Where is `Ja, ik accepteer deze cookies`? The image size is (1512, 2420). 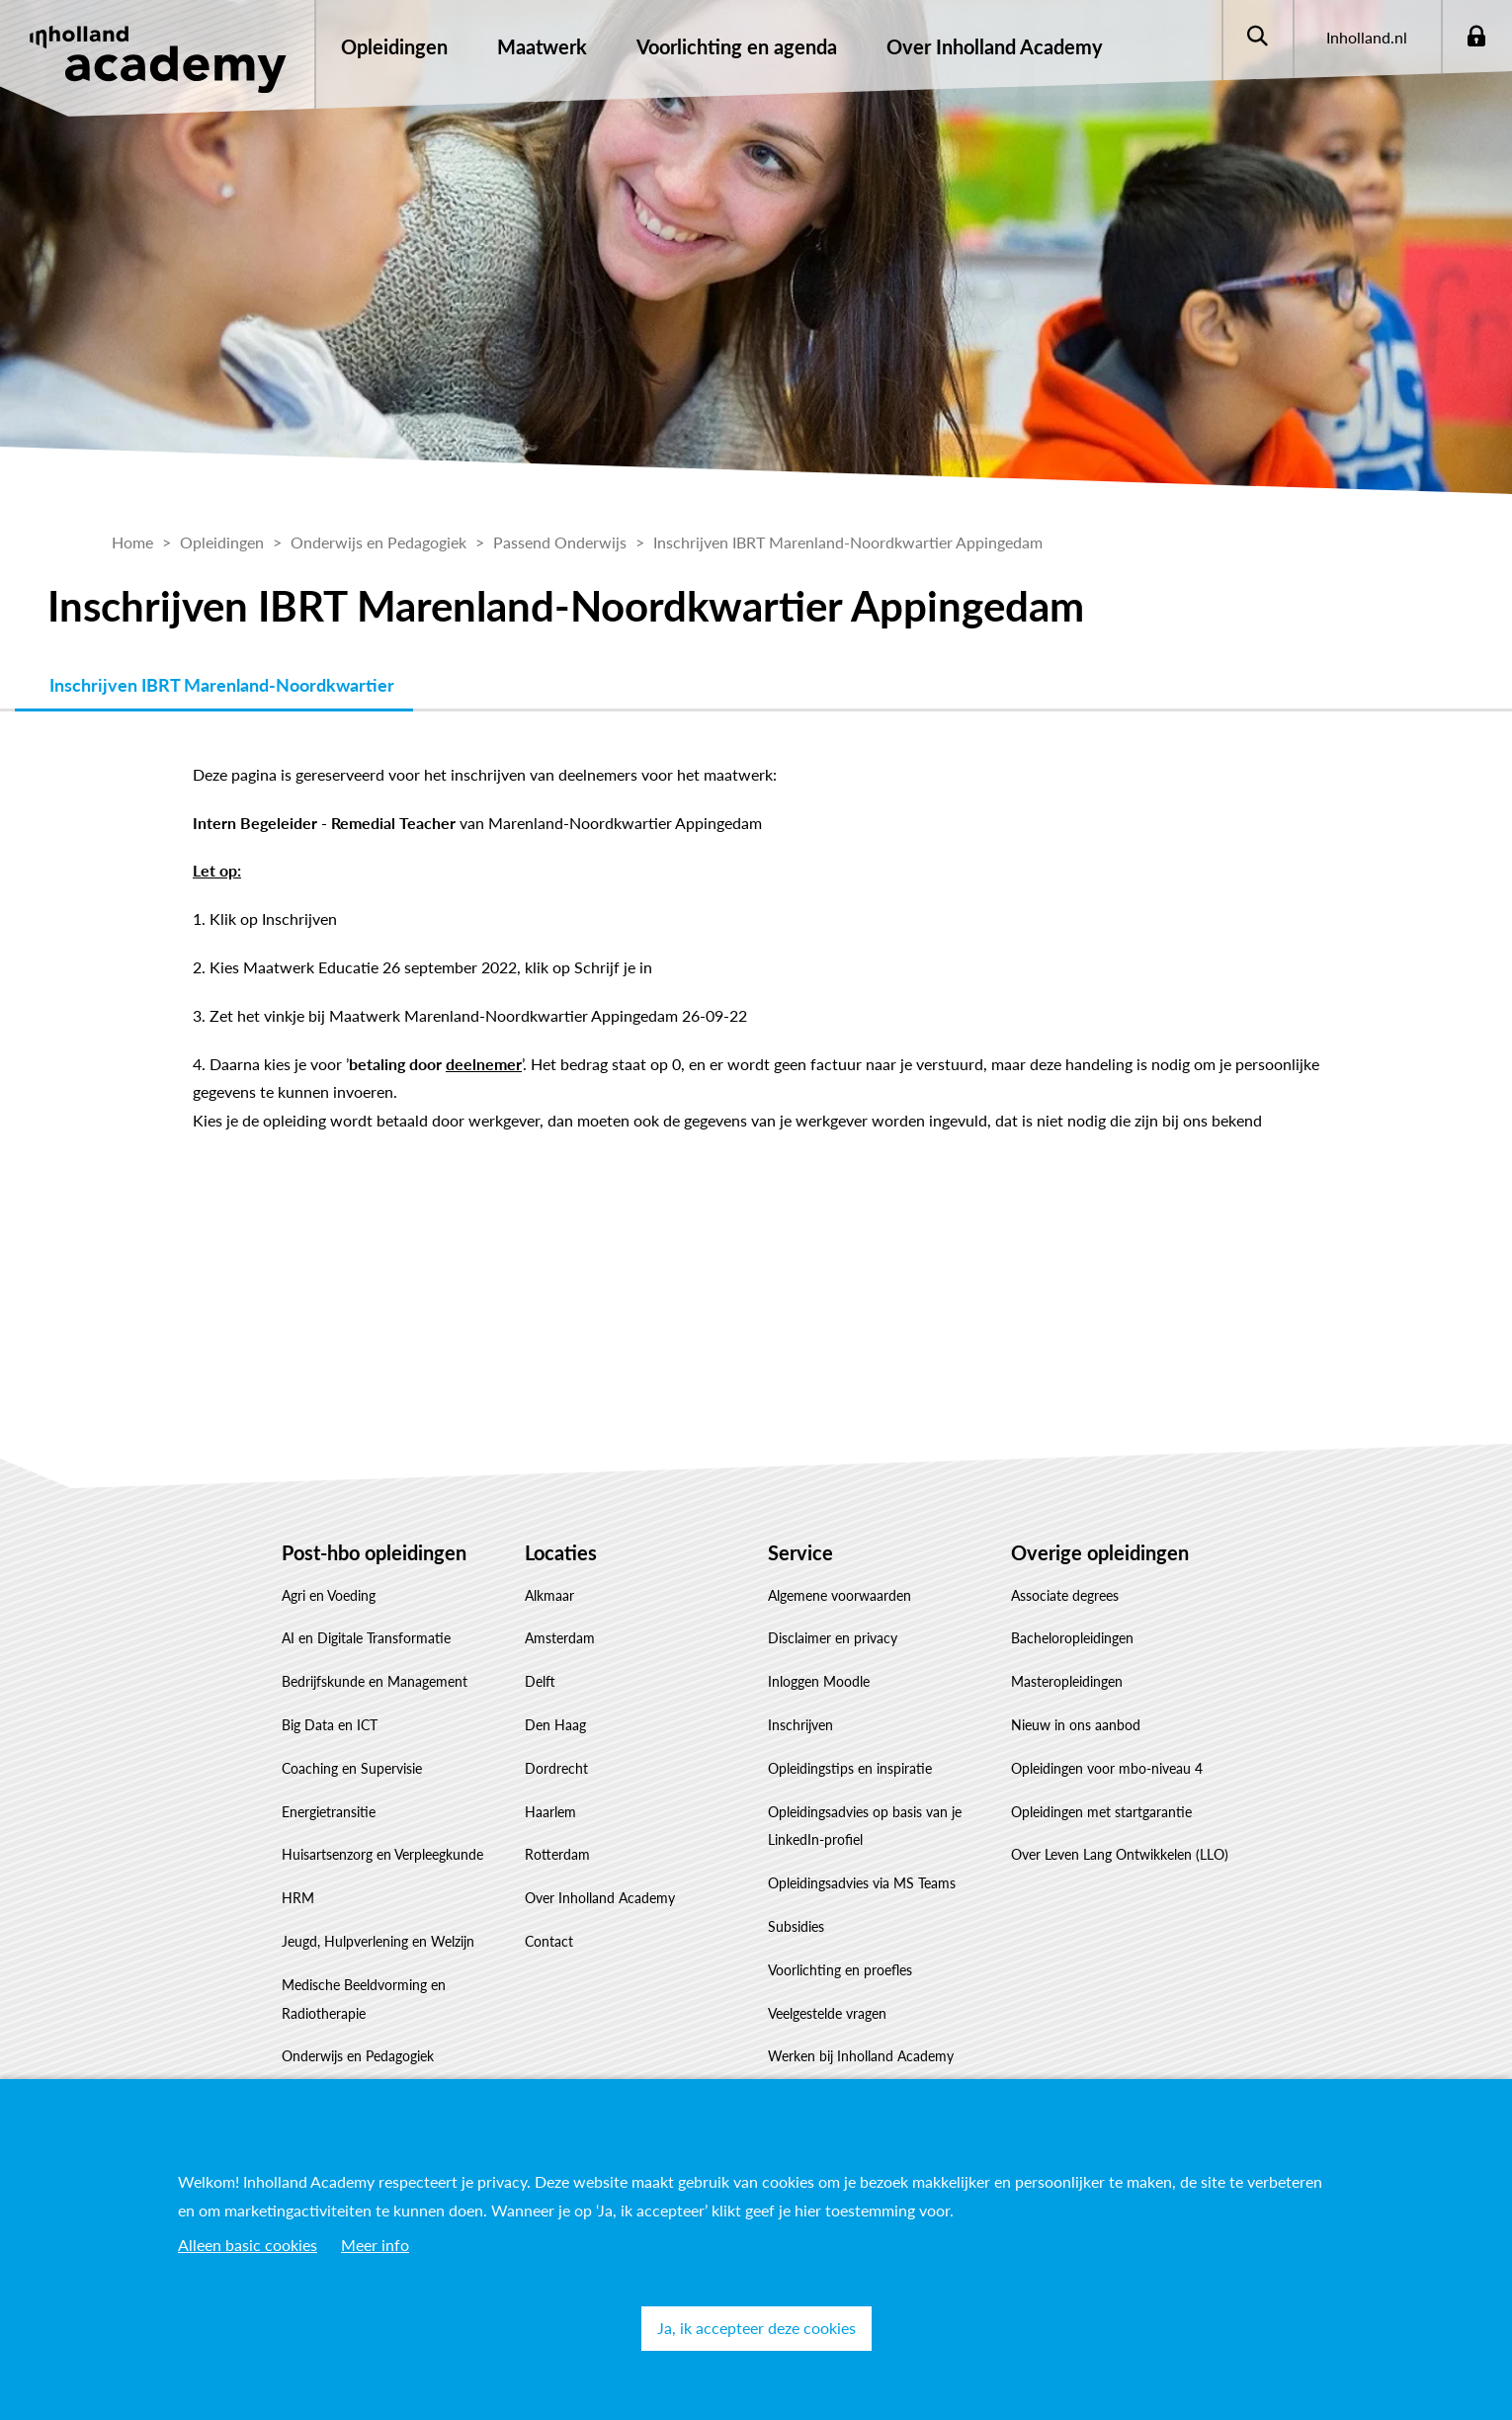
Ja, ik accepteer deze cookies is located at coordinates (756, 2327).